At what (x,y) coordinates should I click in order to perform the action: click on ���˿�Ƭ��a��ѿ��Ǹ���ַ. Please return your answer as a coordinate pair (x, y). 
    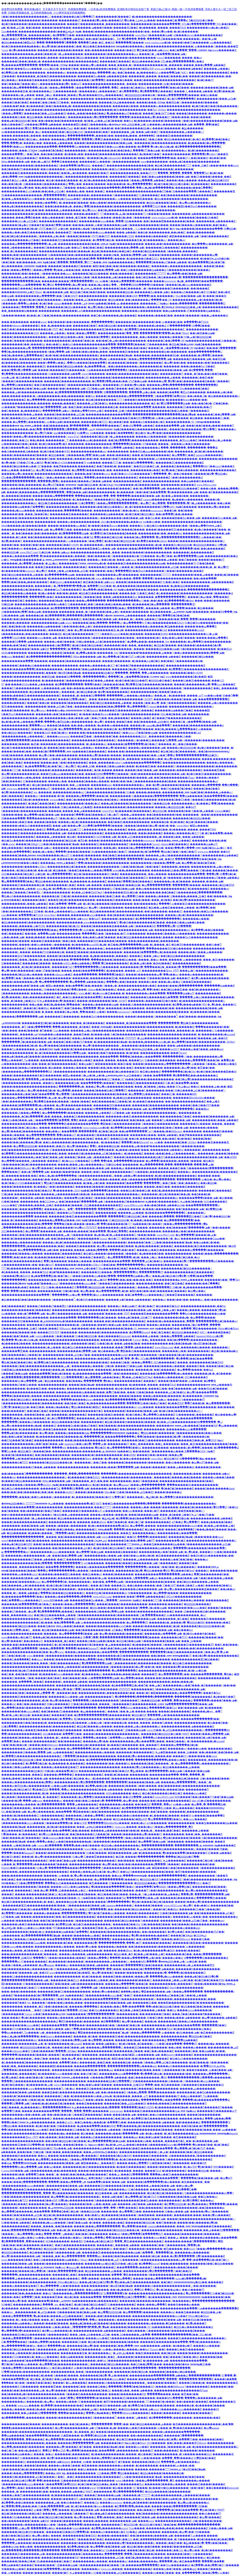
    Looking at the image, I should click on (205, 373).